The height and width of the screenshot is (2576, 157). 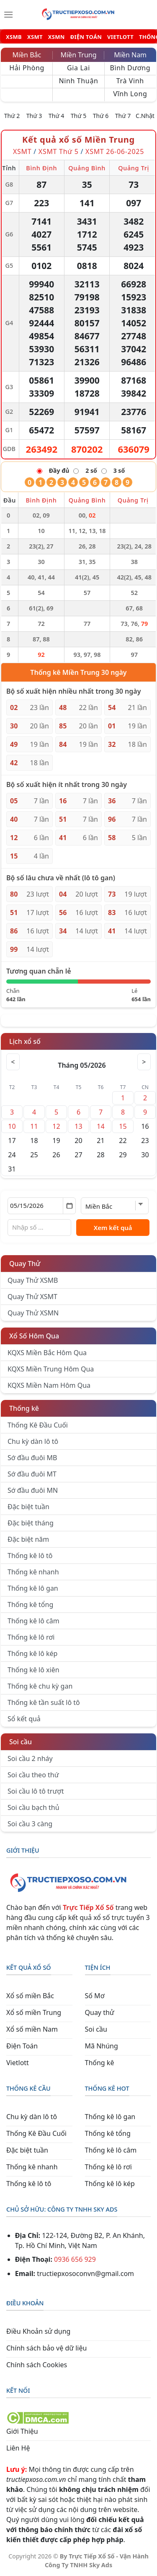 What do you see at coordinates (114, 151) in the screenshot?
I see `XSMT 26-06-2025` at bounding box center [114, 151].